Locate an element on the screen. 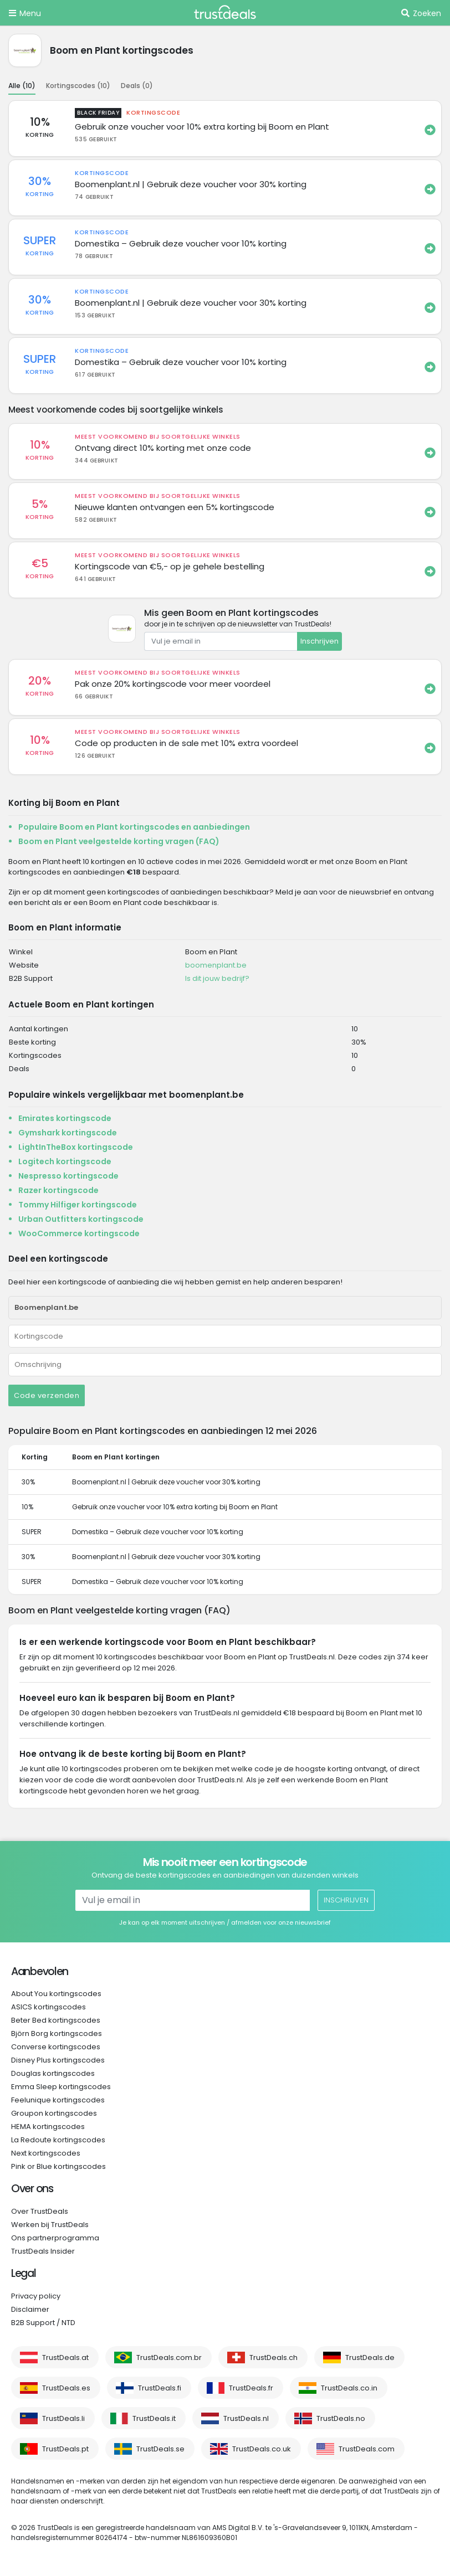 This screenshot has height=2576, width=450. Ons partnerprogramma is located at coordinates (55, 2238).